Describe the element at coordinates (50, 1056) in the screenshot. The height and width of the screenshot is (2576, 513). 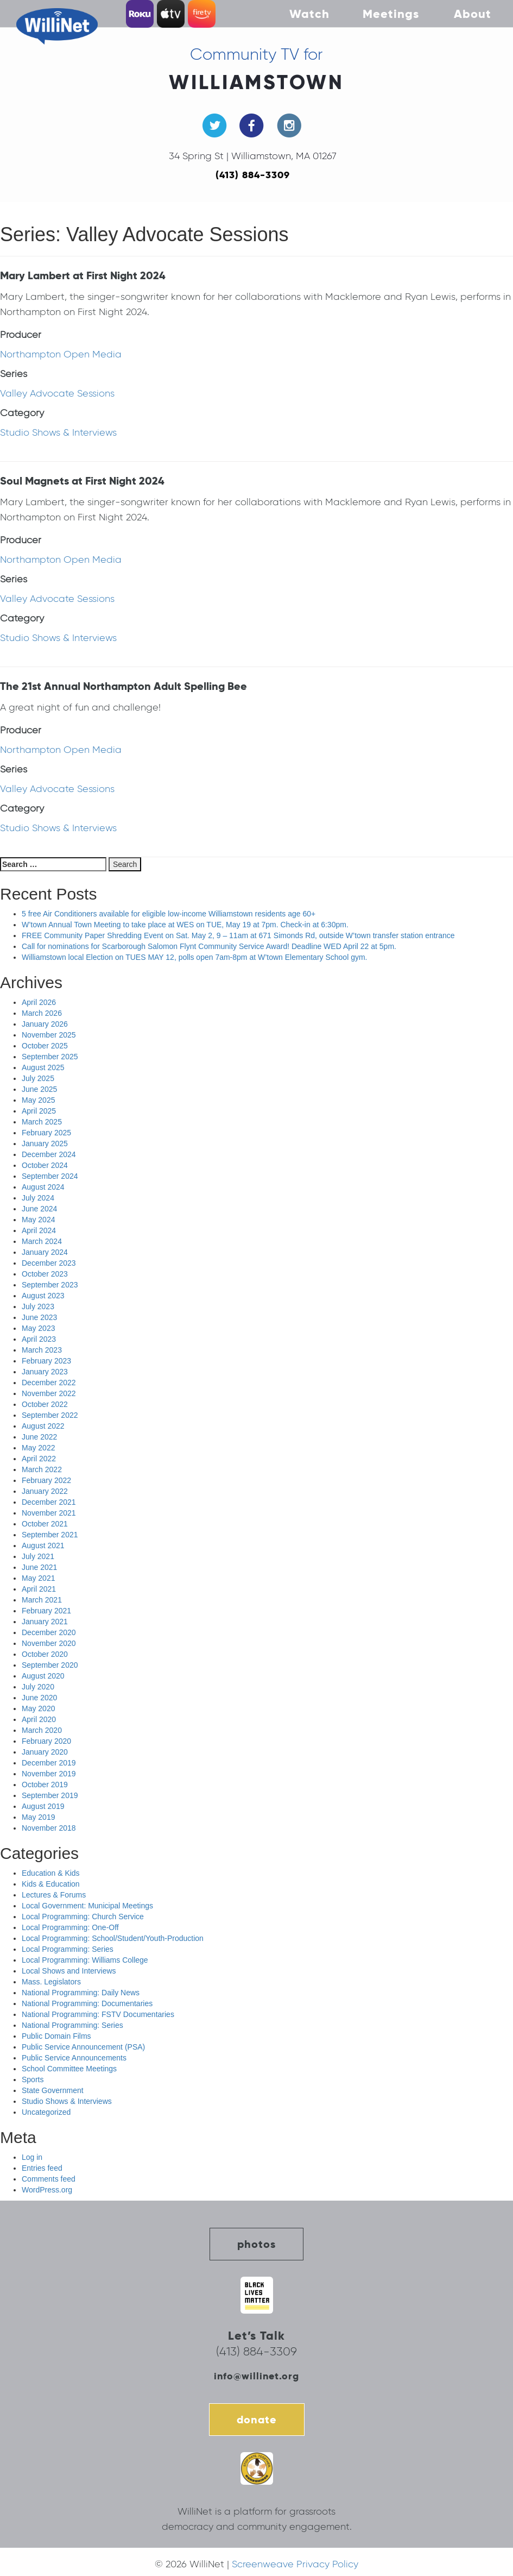
I see `September 2025` at that location.